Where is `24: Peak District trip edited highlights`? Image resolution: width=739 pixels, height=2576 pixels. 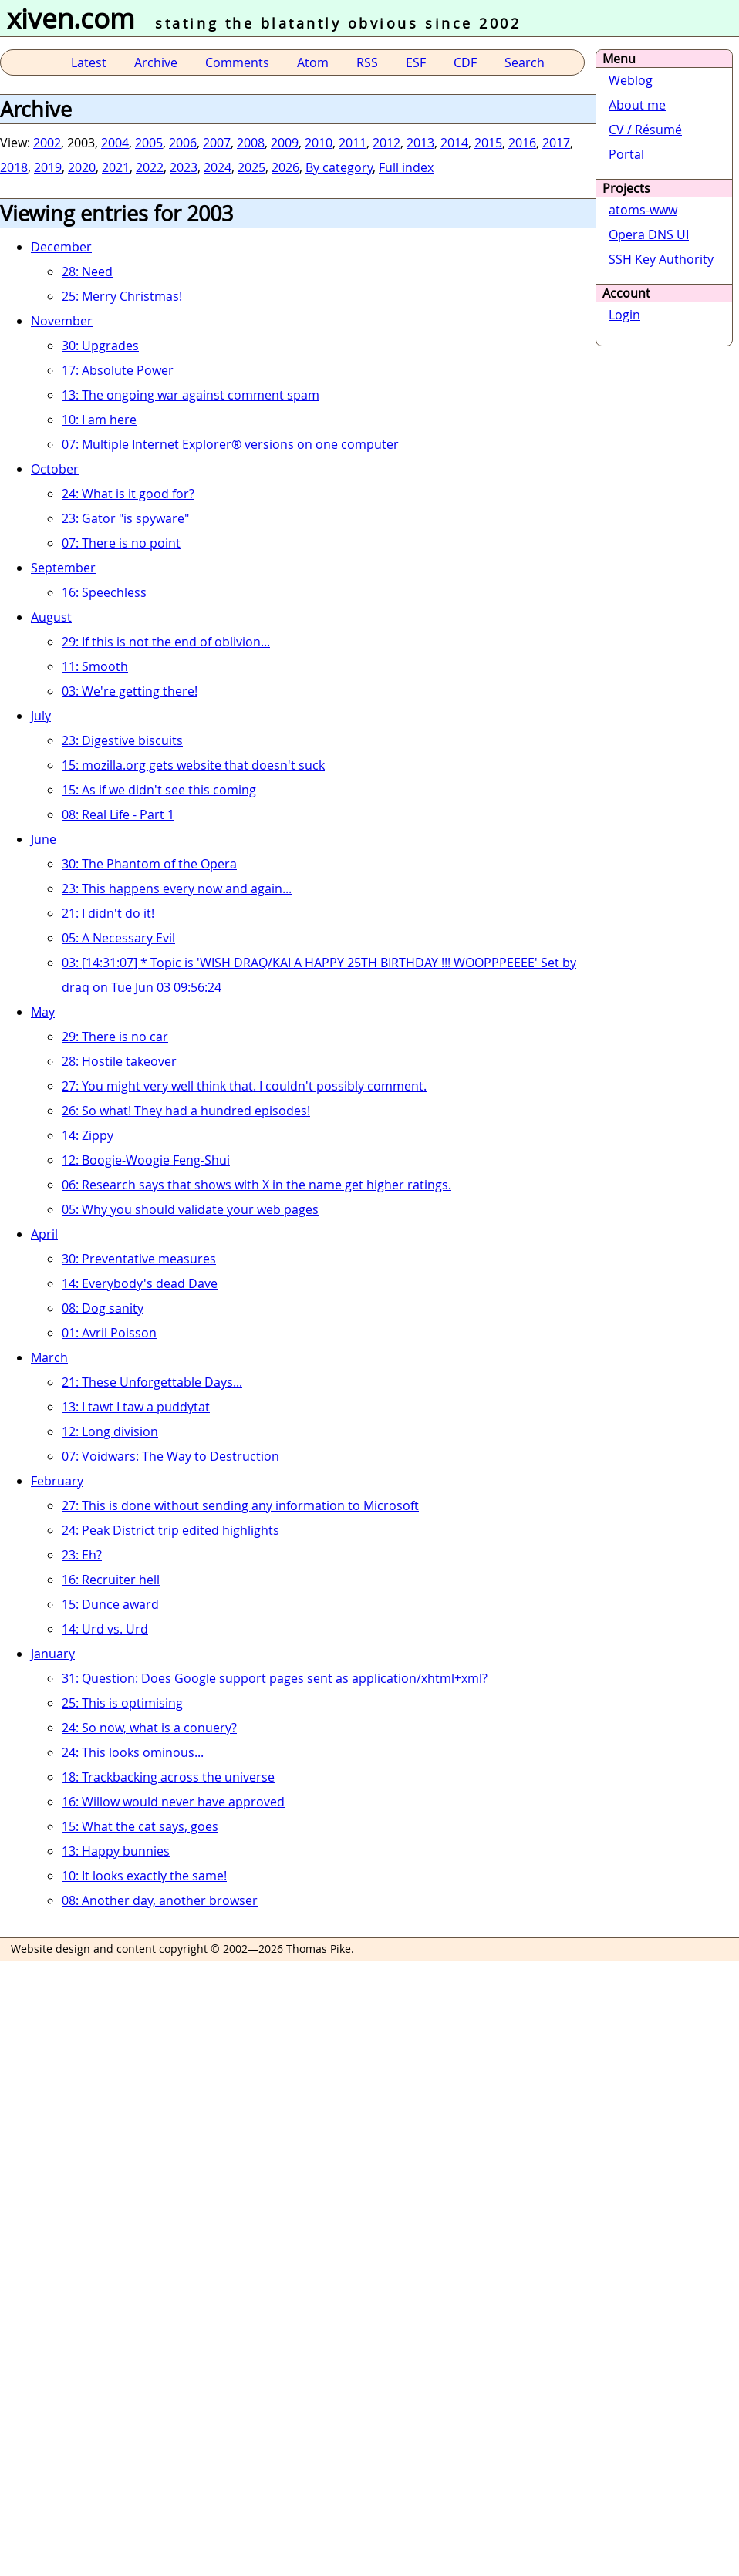 24: Peak District trip edited highlights is located at coordinates (170, 1530).